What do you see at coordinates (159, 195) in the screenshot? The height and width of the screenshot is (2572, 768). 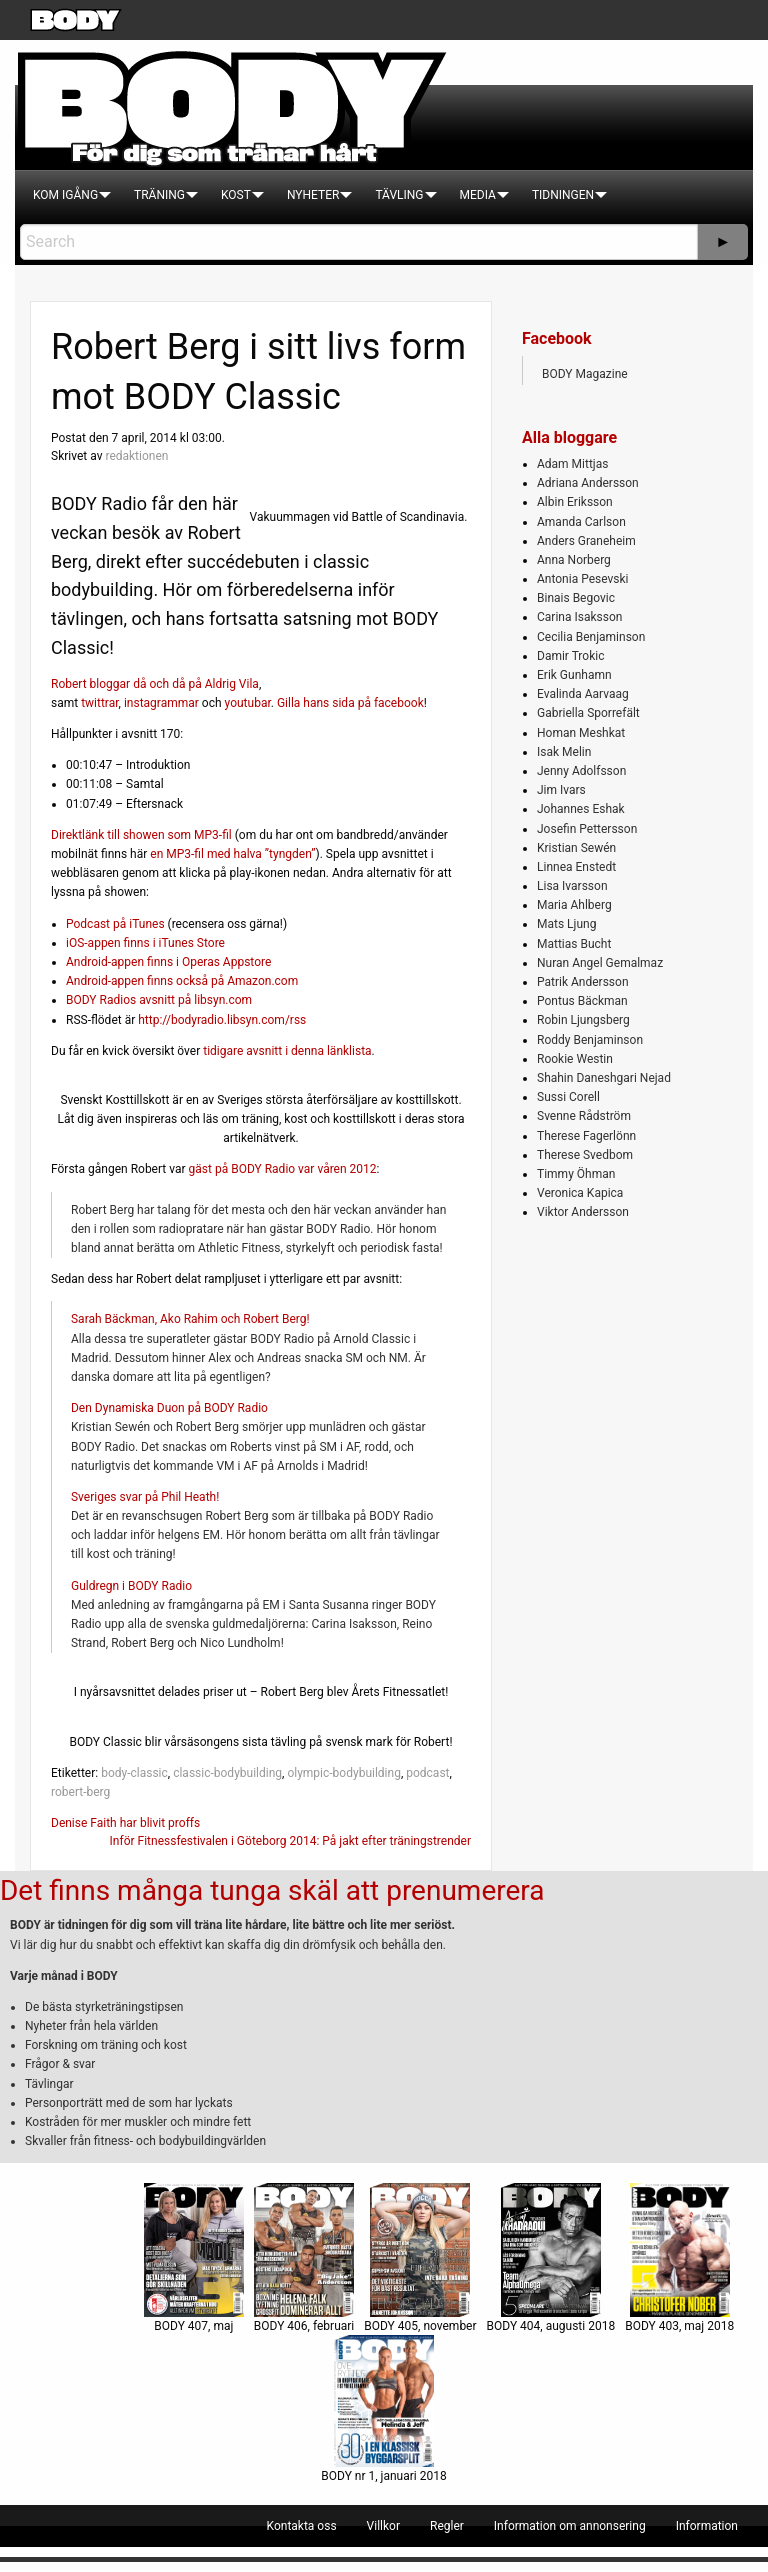 I see `Träning` at bounding box center [159, 195].